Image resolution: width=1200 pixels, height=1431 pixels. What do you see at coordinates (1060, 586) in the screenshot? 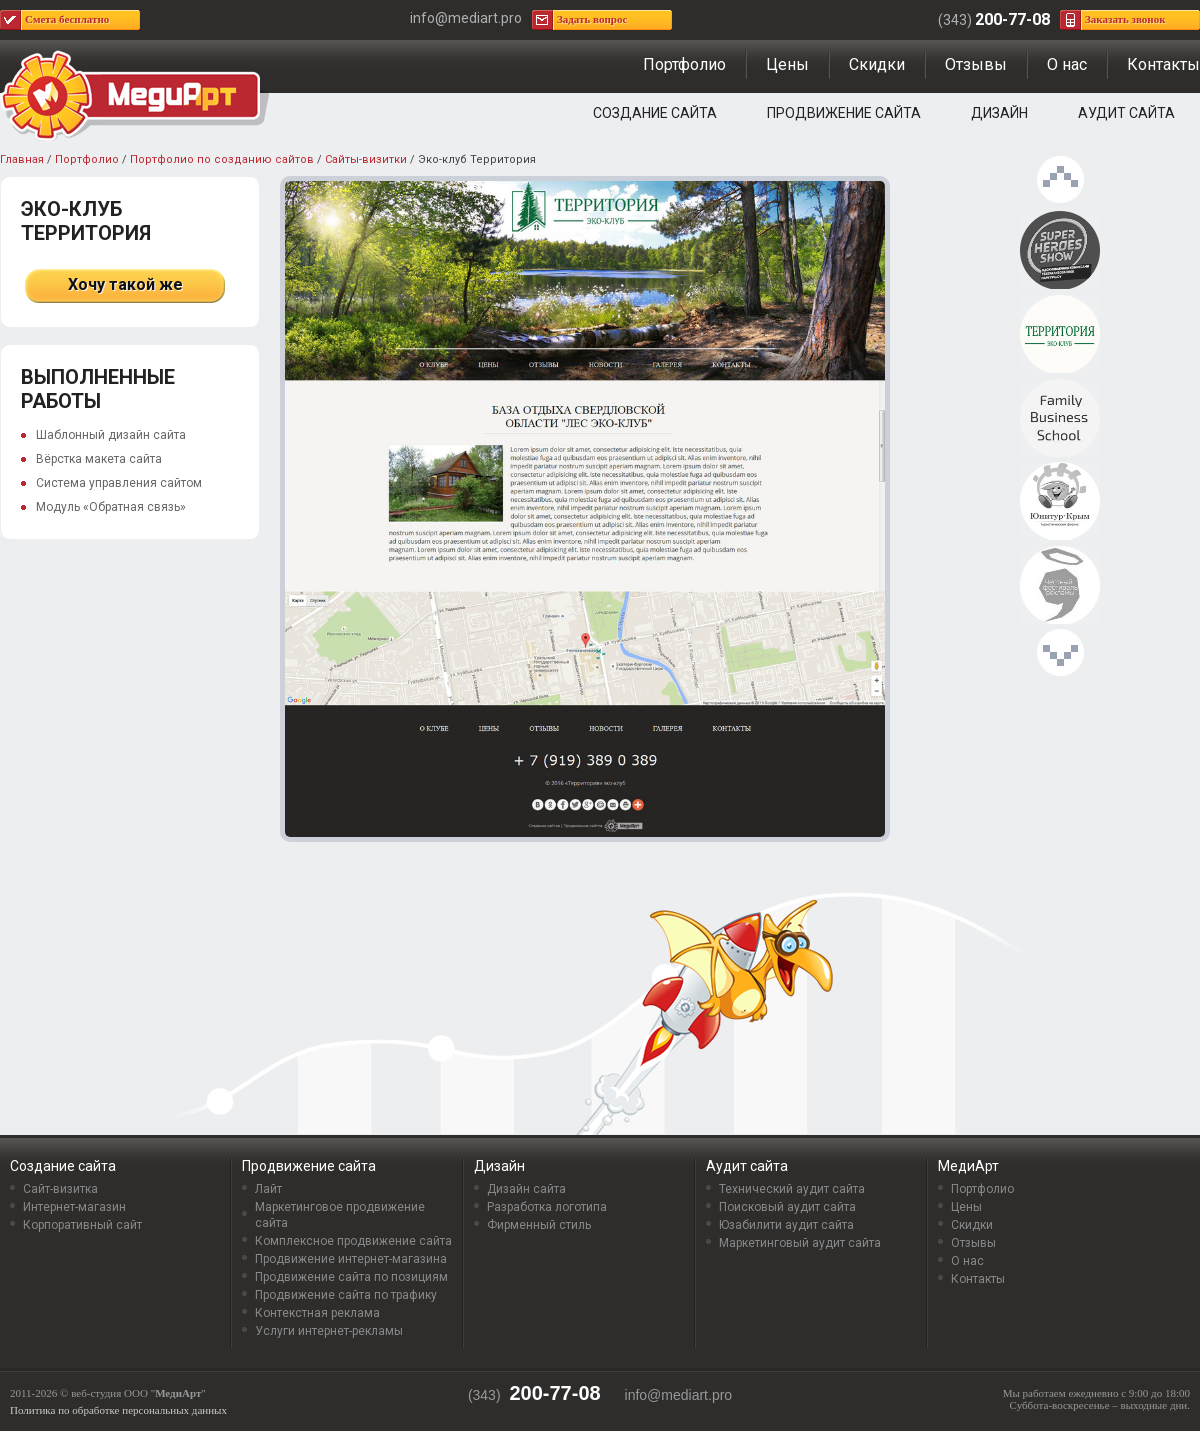
I see `Честный Фестиваль рекламы` at bounding box center [1060, 586].